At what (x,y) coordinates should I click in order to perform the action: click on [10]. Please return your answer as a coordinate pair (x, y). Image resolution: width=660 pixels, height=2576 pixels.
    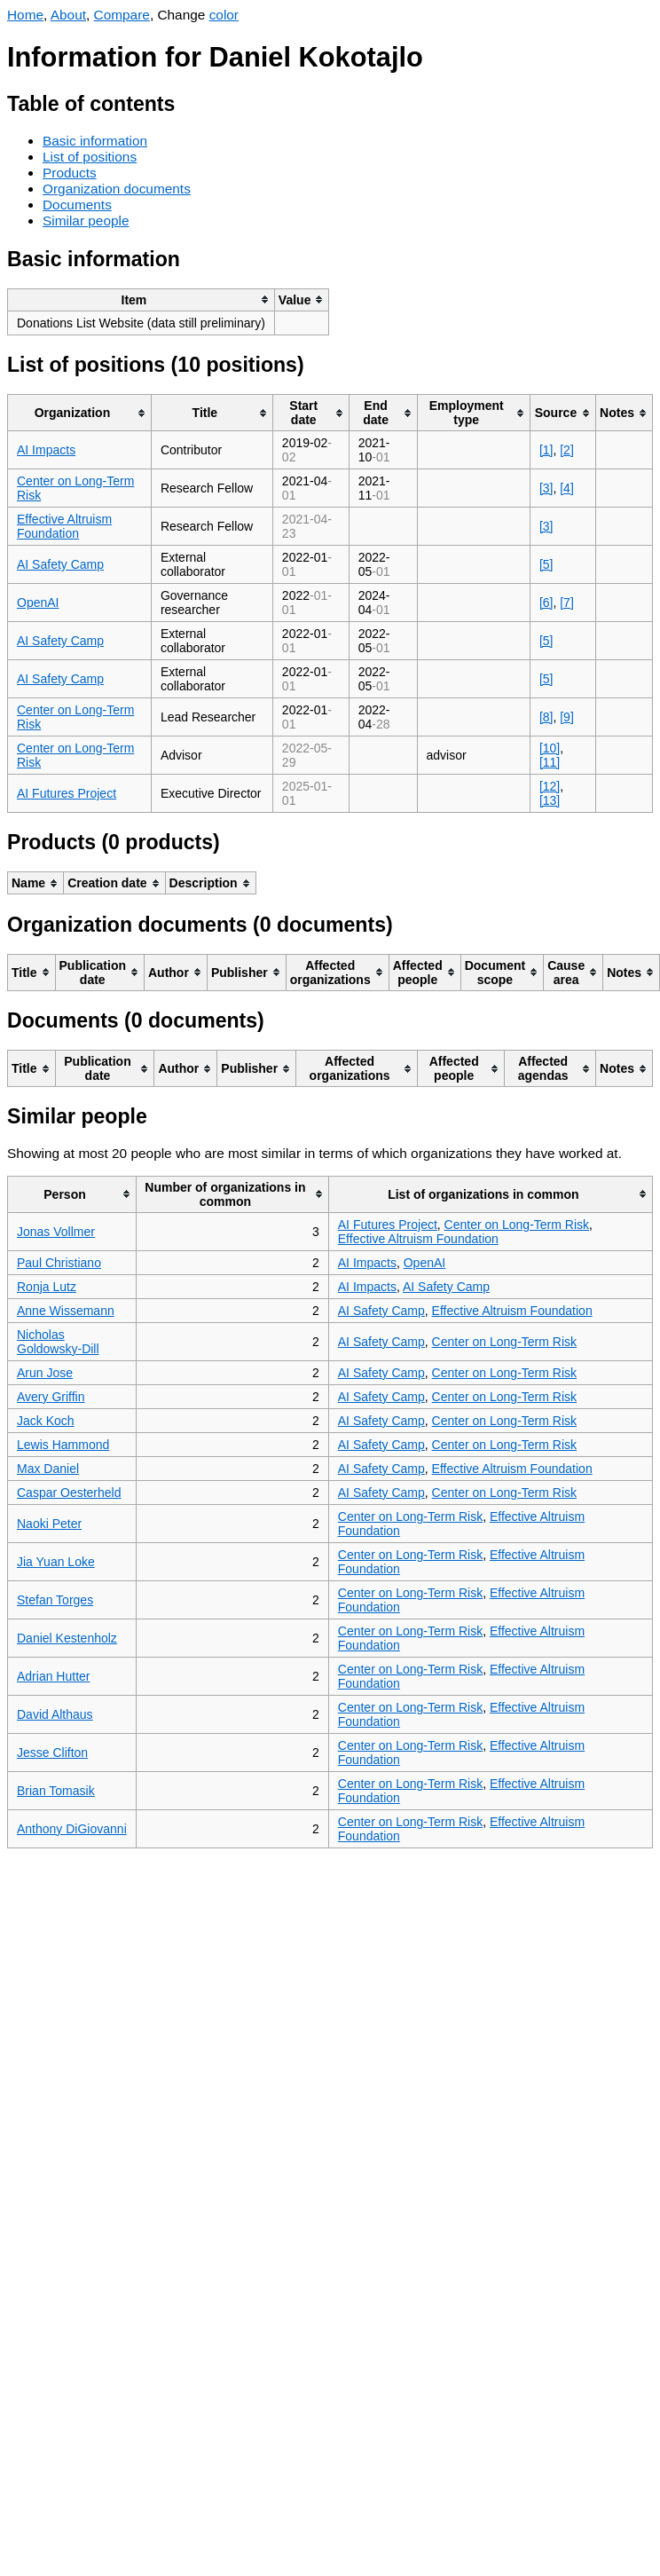
    Looking at the image, I should click on (549, 748).